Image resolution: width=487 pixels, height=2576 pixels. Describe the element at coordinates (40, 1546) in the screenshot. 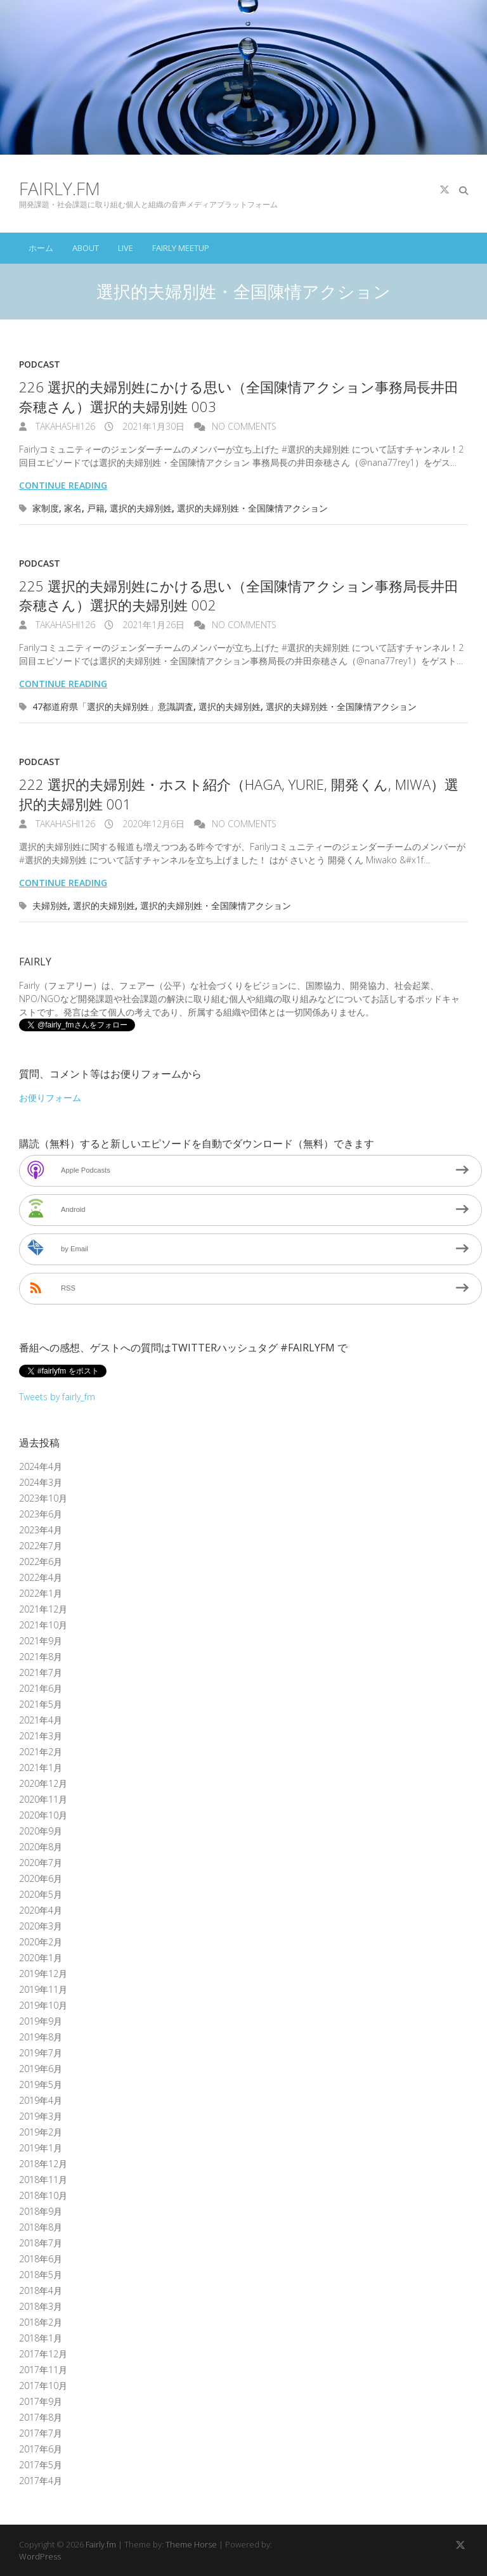

I see `2022年7月` at that location.